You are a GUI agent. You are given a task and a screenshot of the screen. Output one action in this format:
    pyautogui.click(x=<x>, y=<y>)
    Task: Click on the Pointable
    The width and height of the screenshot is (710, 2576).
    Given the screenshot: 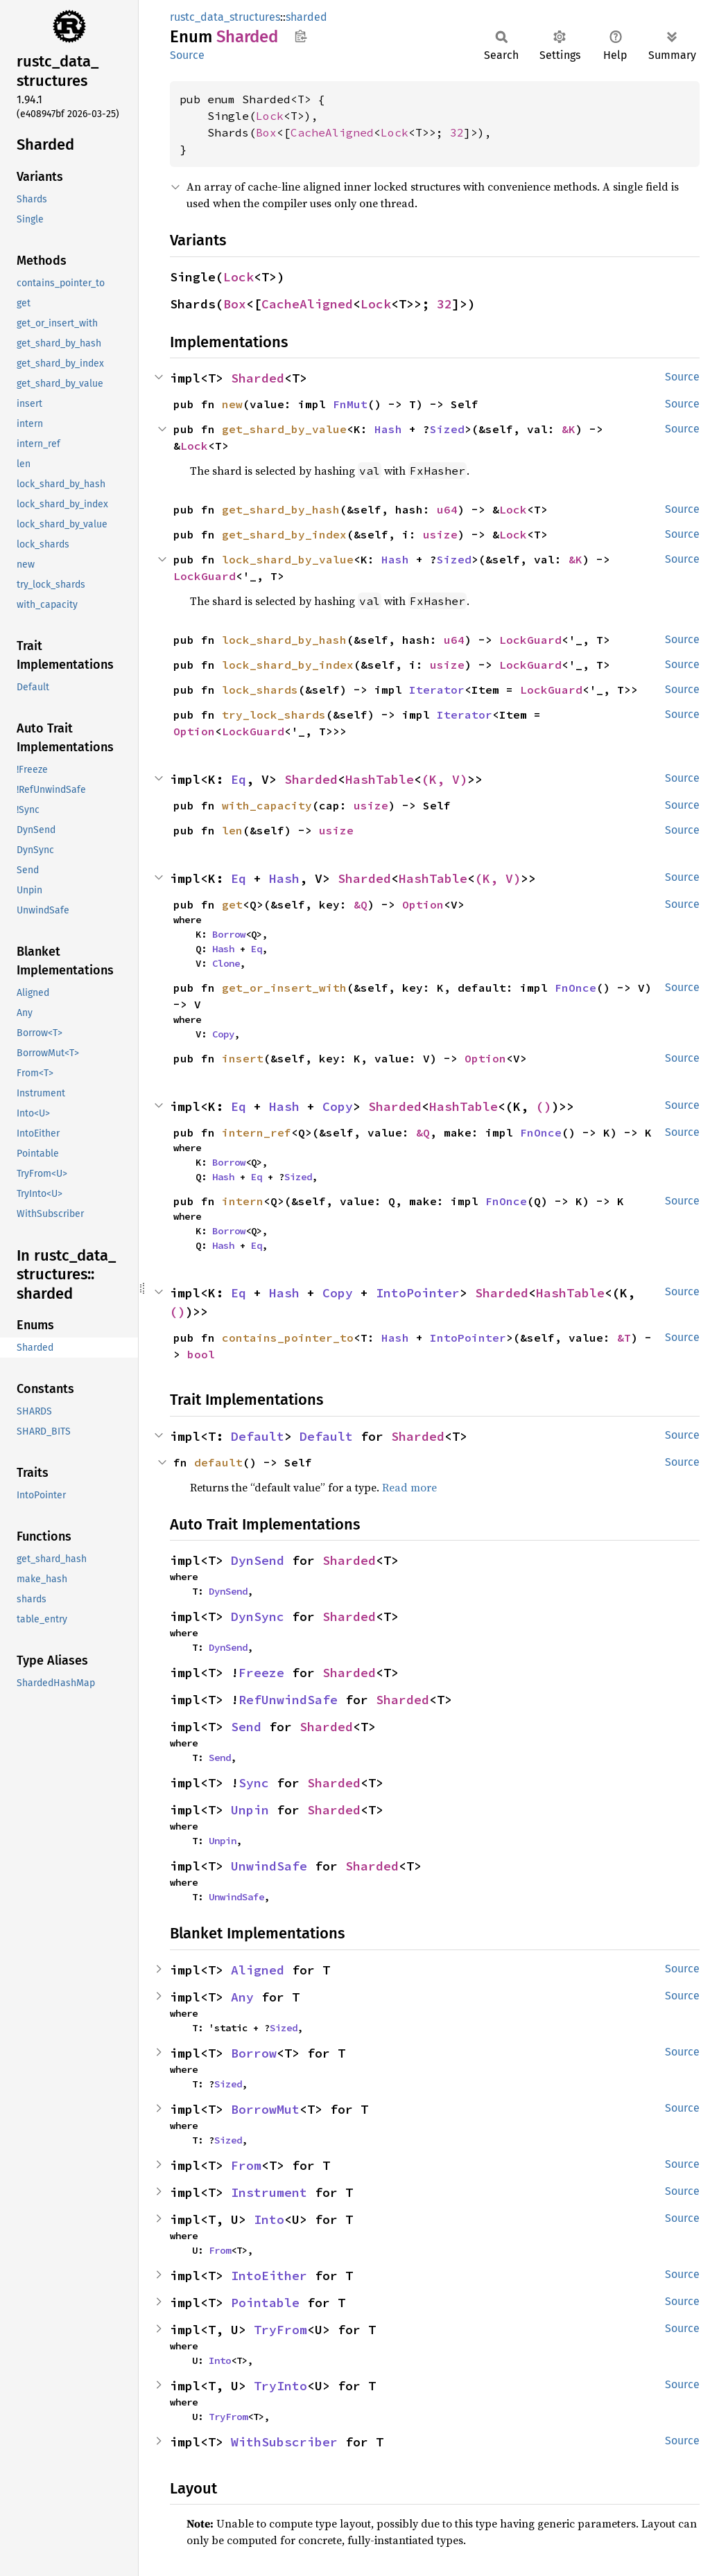 What is the action you would take?
    pyautogui.click(x=265, y=2303)
    